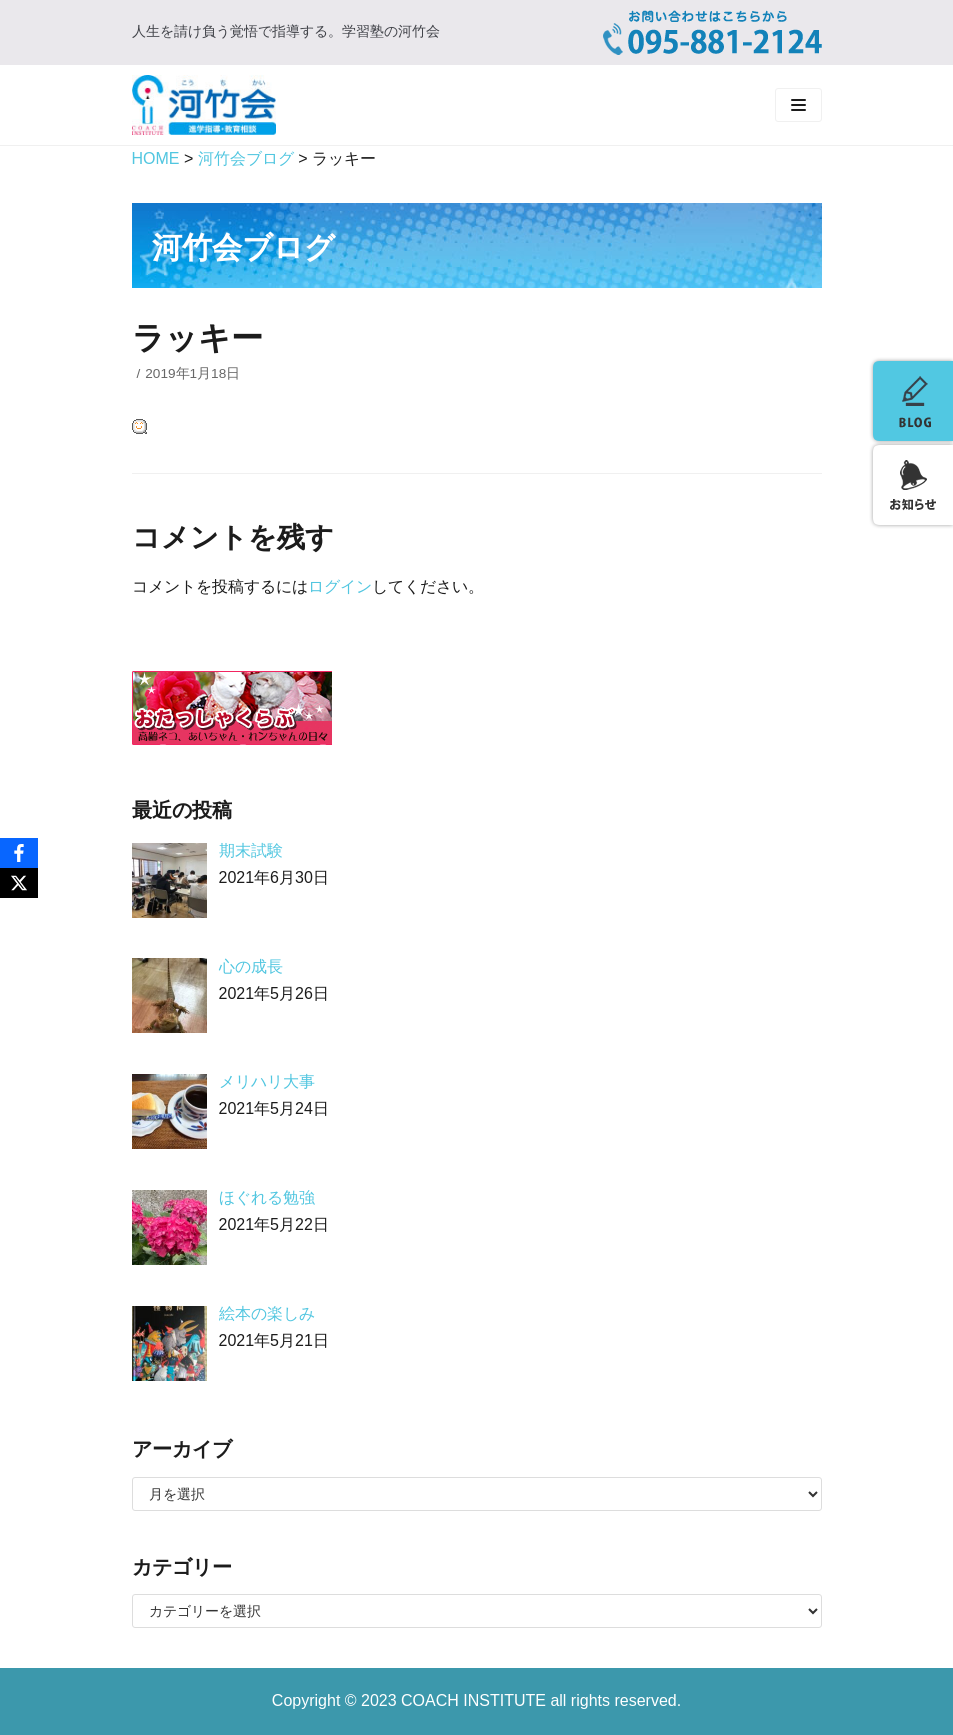 The width and height of the screenshot is (953, 1735). Describe the element at coordinates (475, 1700) in the screenshot. I see `COACH INSTITUTE` at that location.